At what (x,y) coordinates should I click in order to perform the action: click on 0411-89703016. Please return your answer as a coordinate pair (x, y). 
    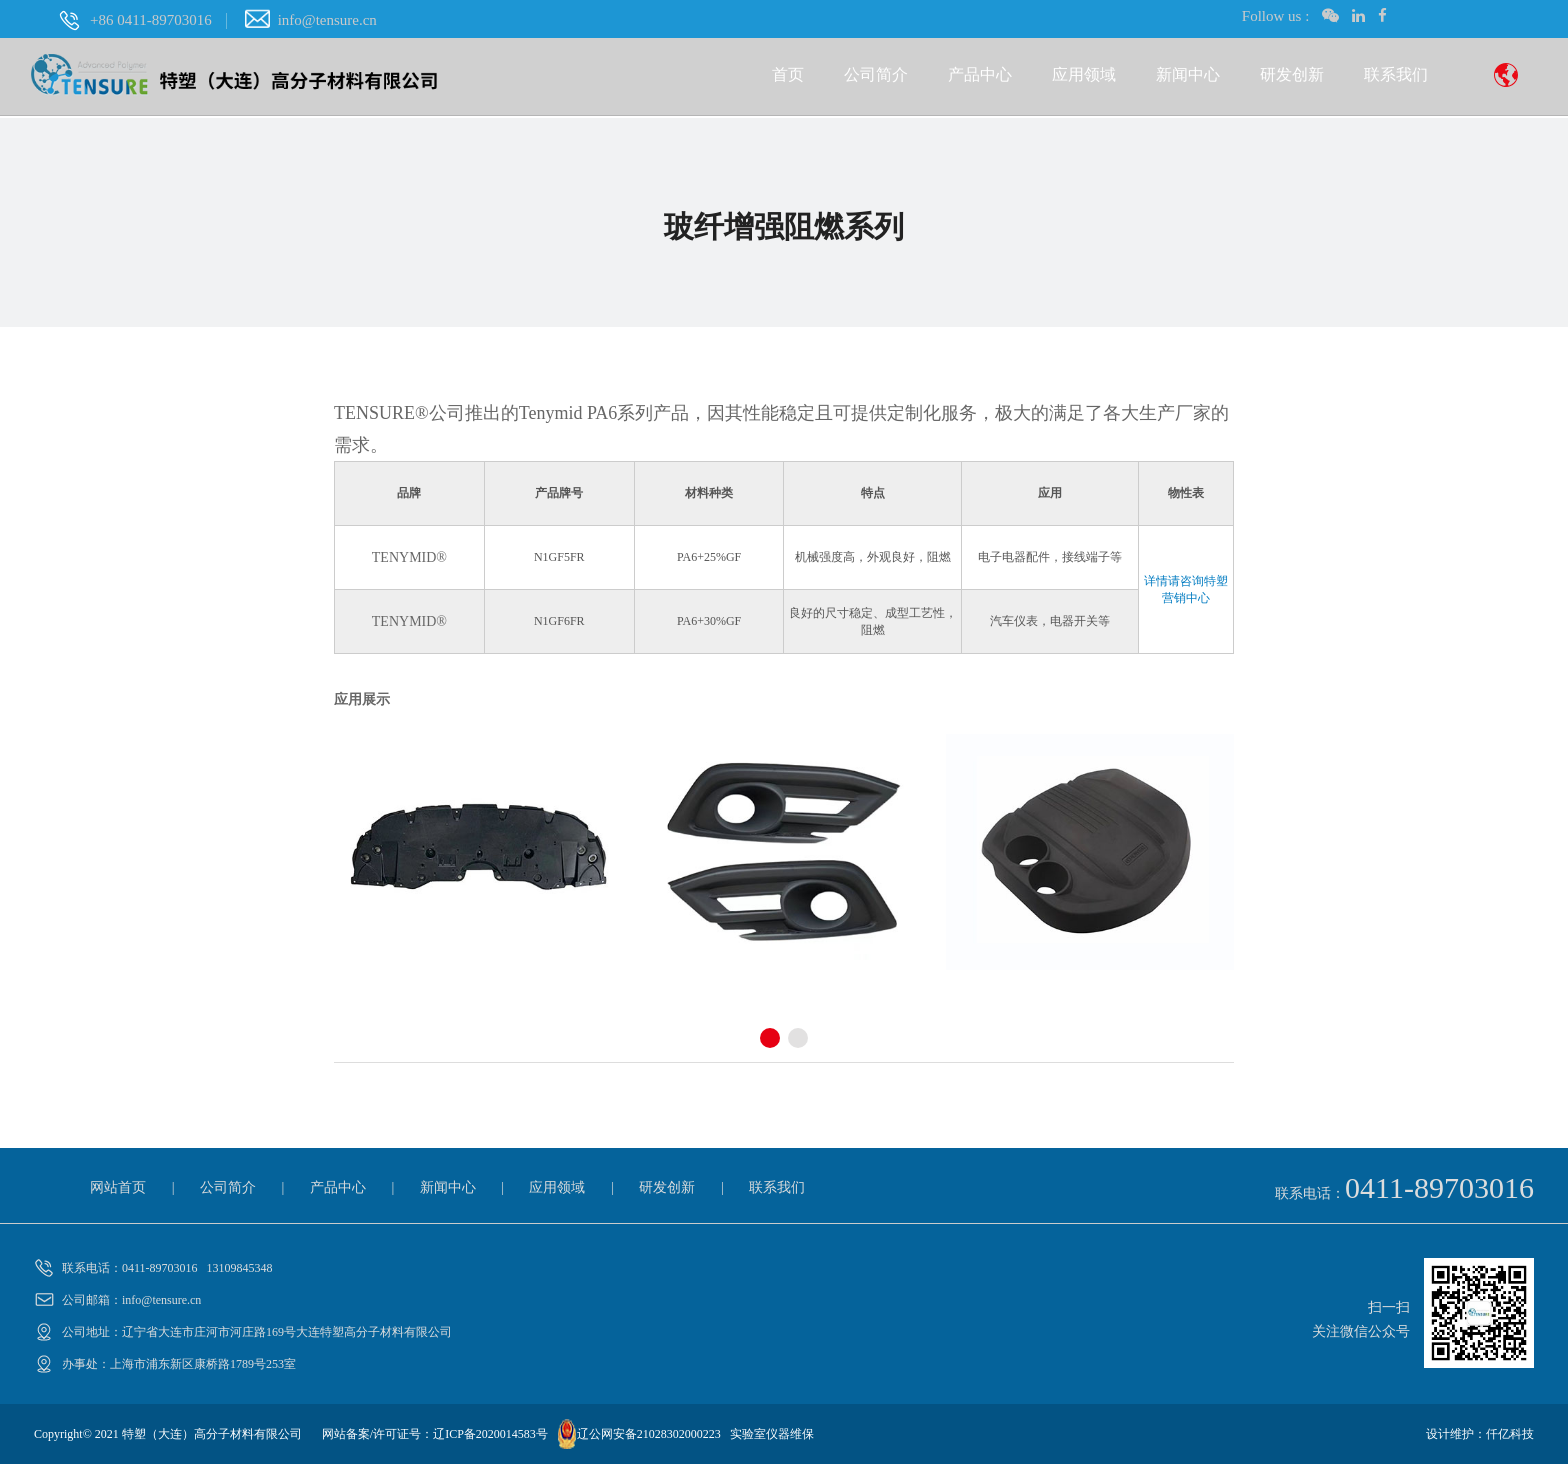
    Looking at the image, I should click on (1439, 1188).